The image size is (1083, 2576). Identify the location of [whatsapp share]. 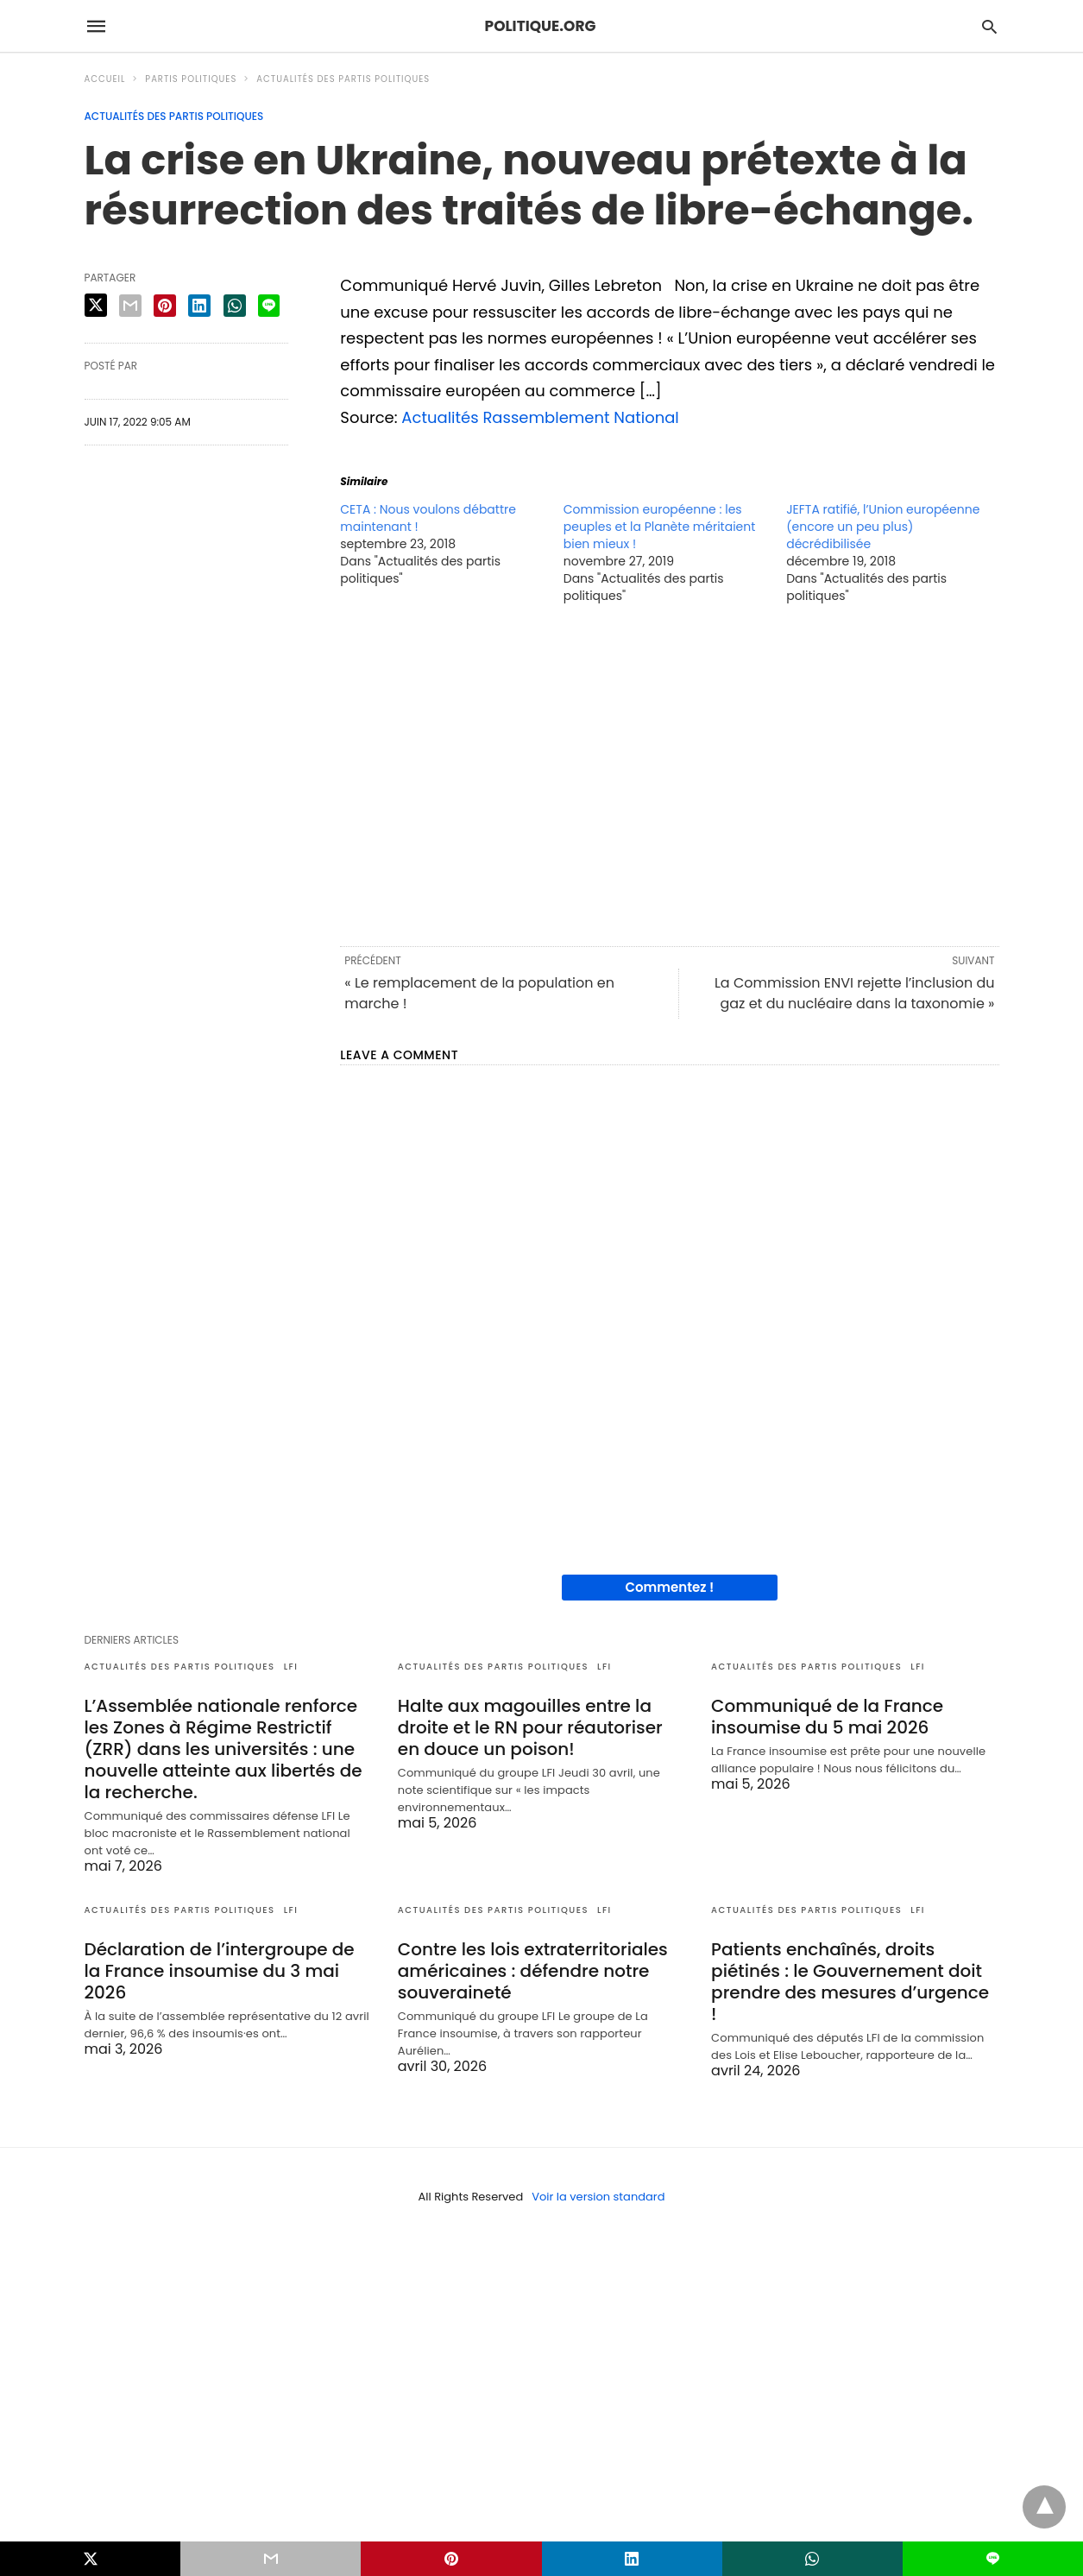
(235, 305).